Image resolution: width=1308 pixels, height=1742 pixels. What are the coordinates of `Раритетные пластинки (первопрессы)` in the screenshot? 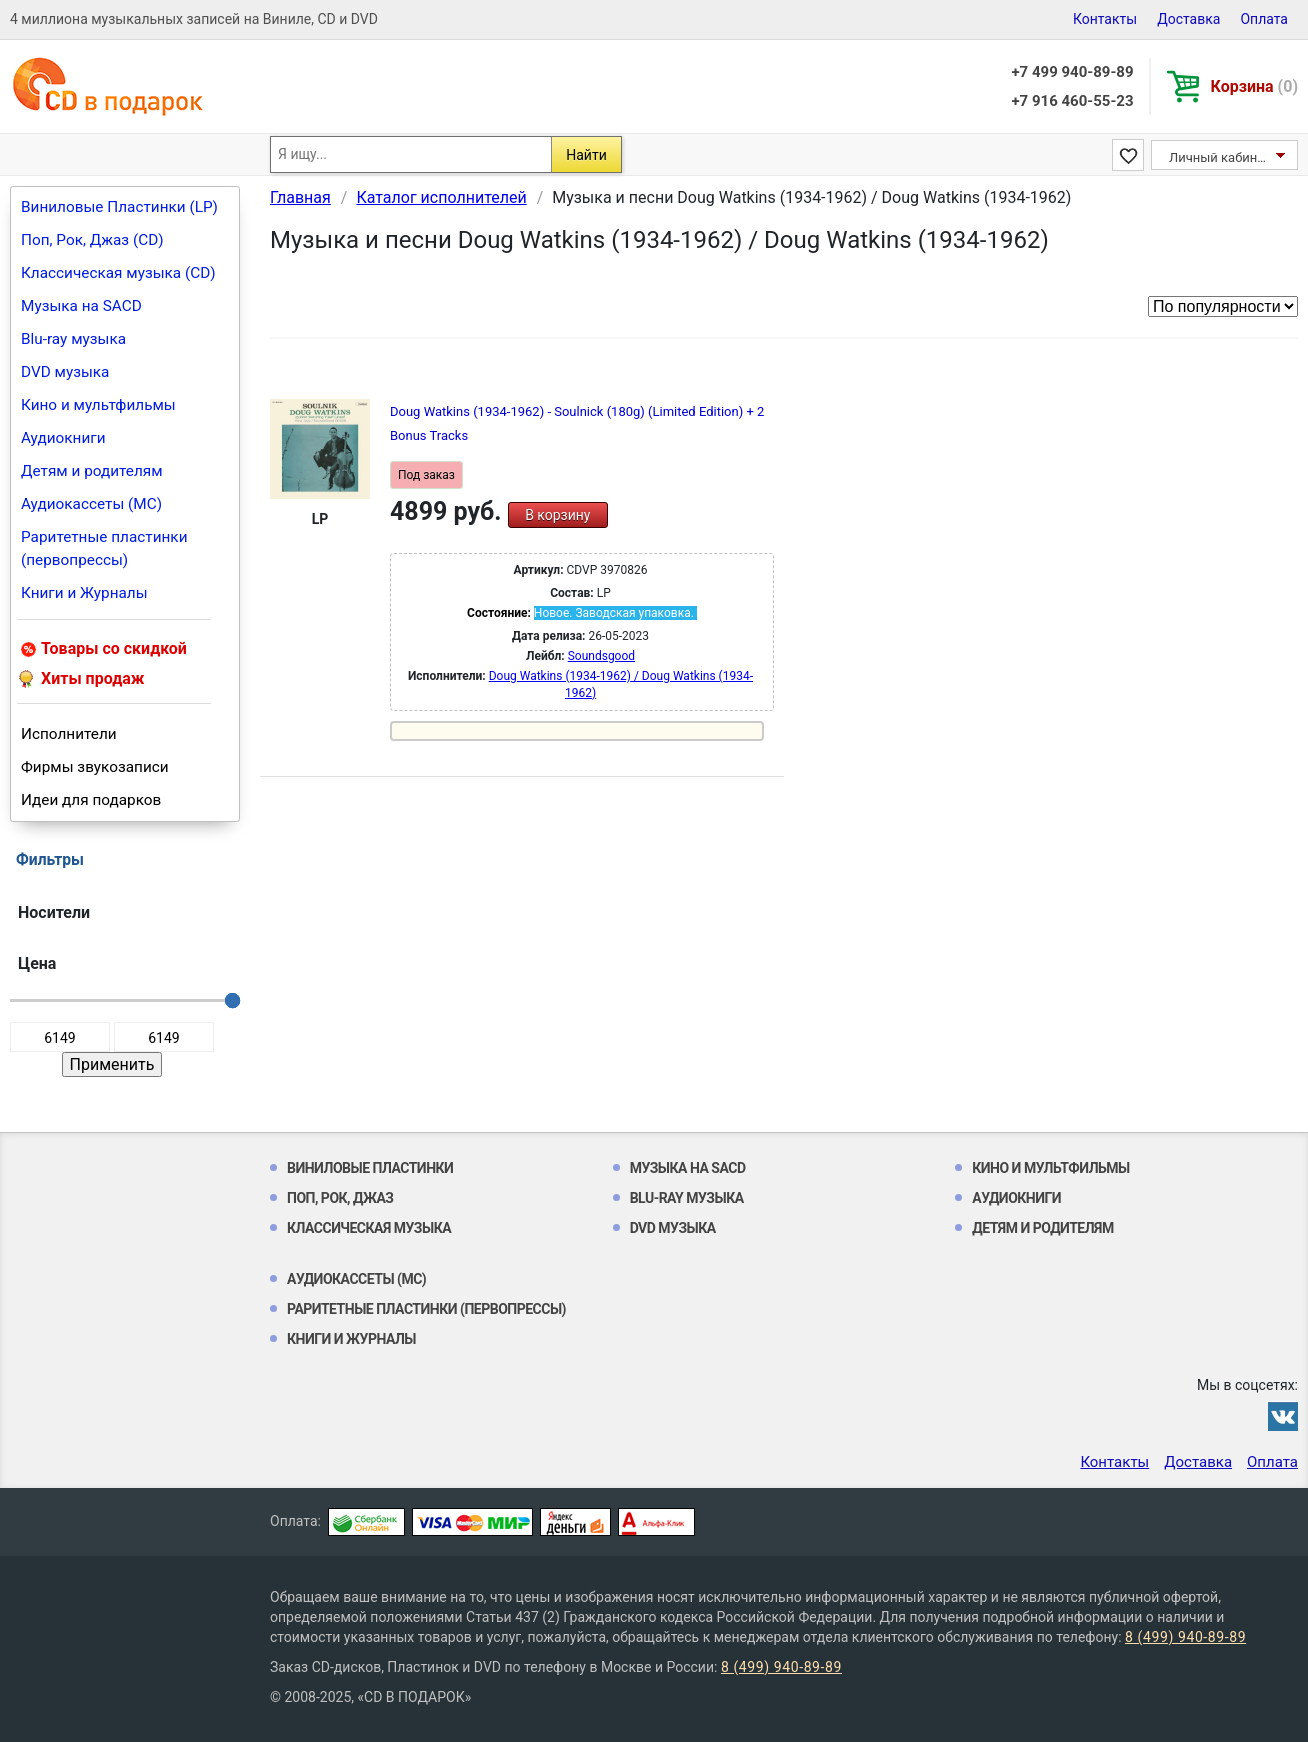 It's located at (104, 548).